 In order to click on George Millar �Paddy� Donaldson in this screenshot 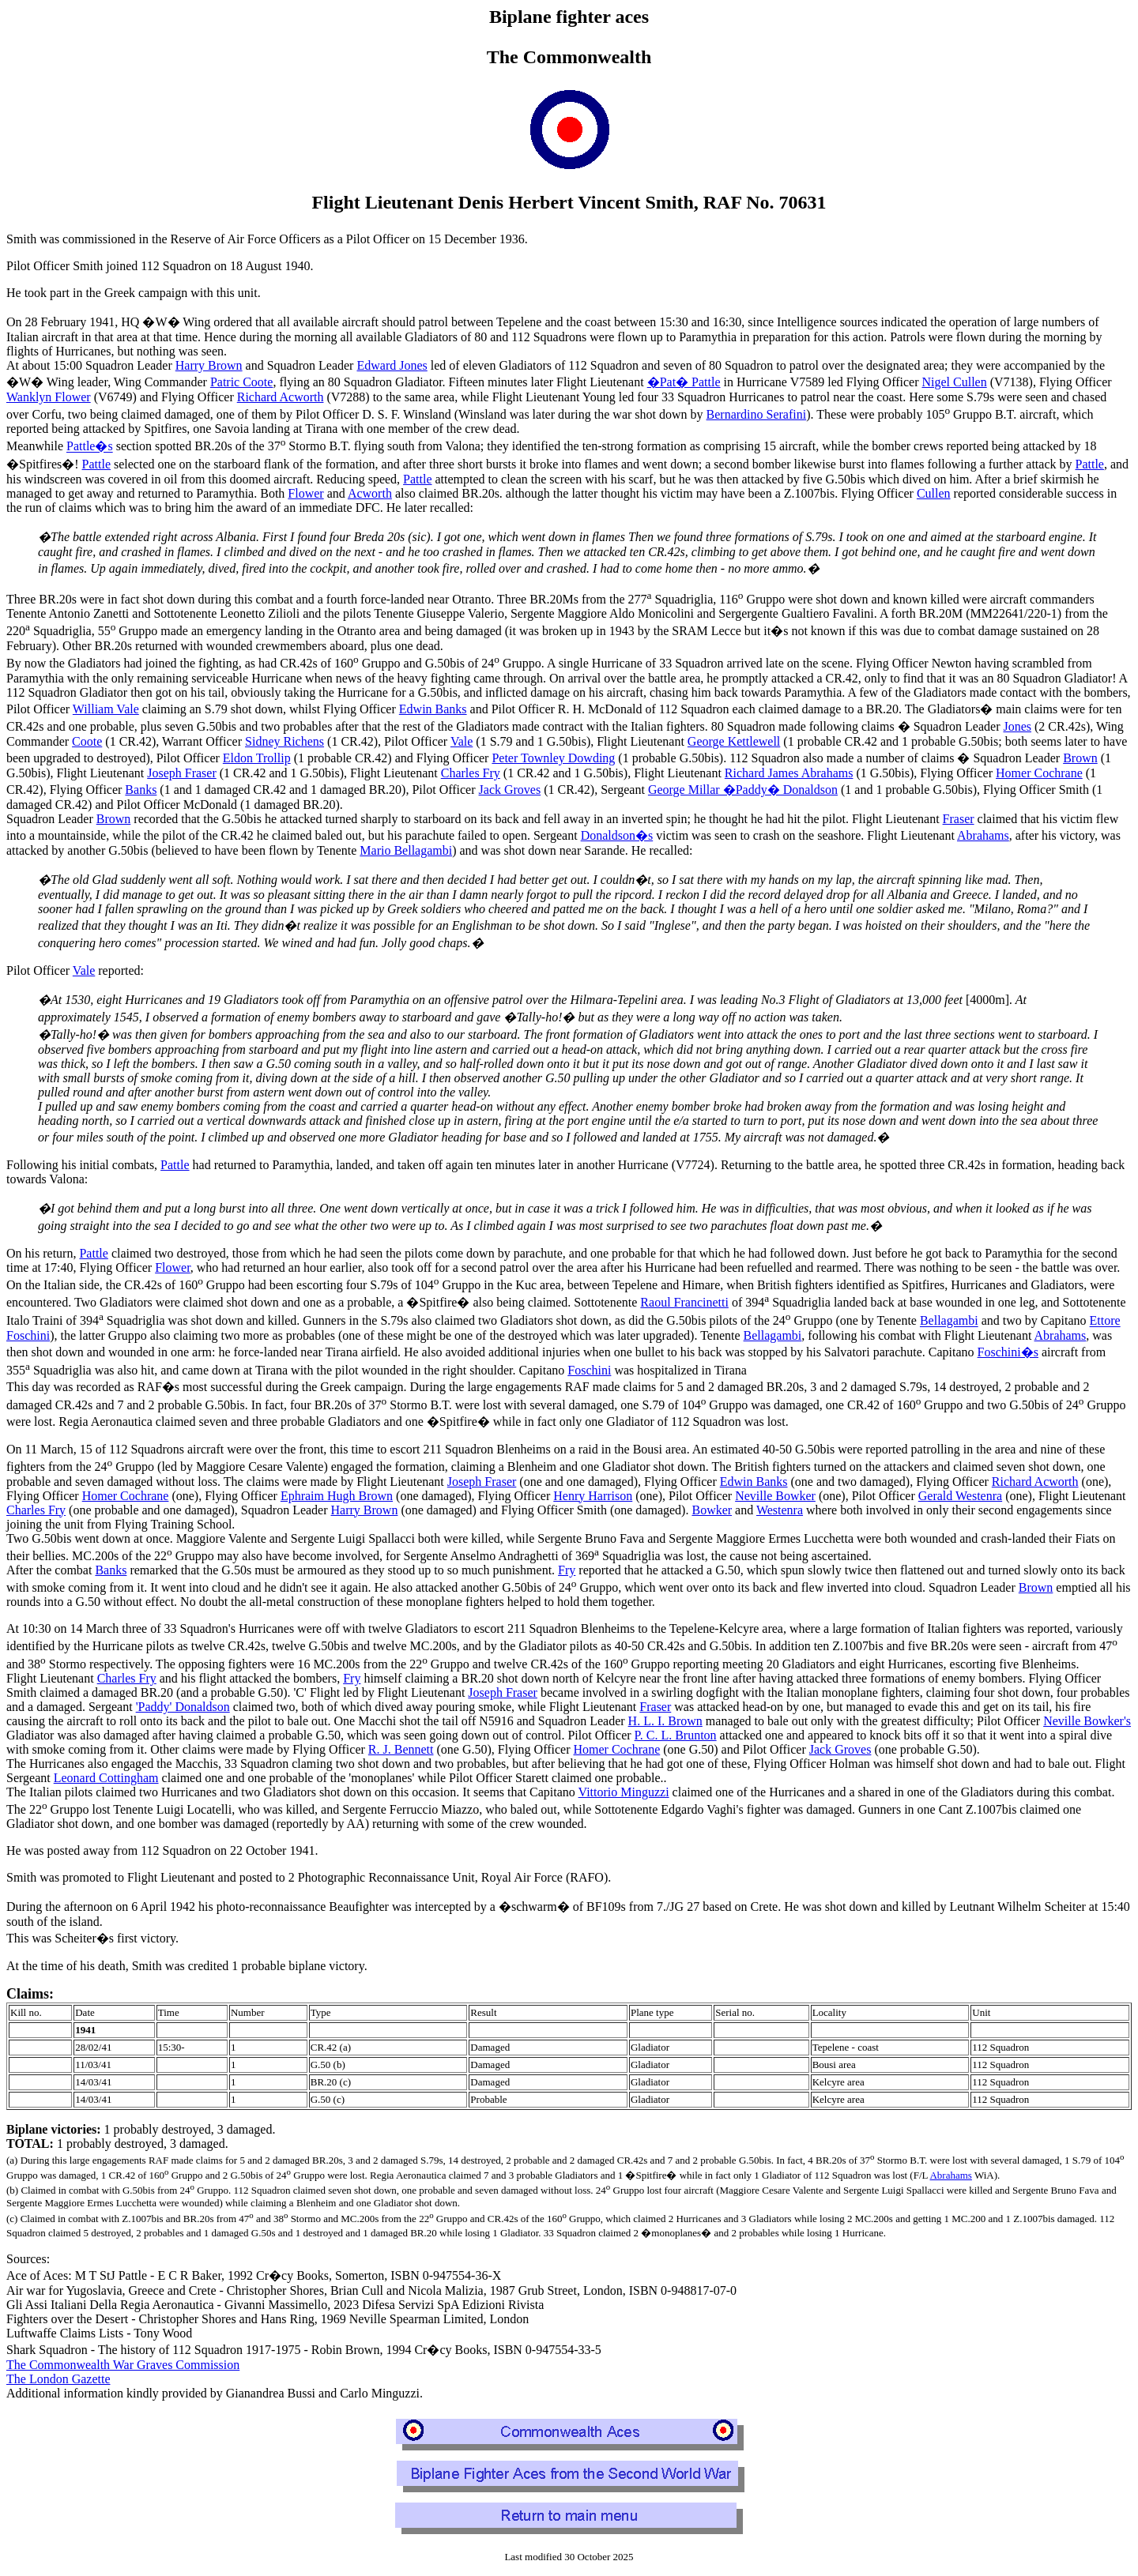, I will do `click(743, 789)`.